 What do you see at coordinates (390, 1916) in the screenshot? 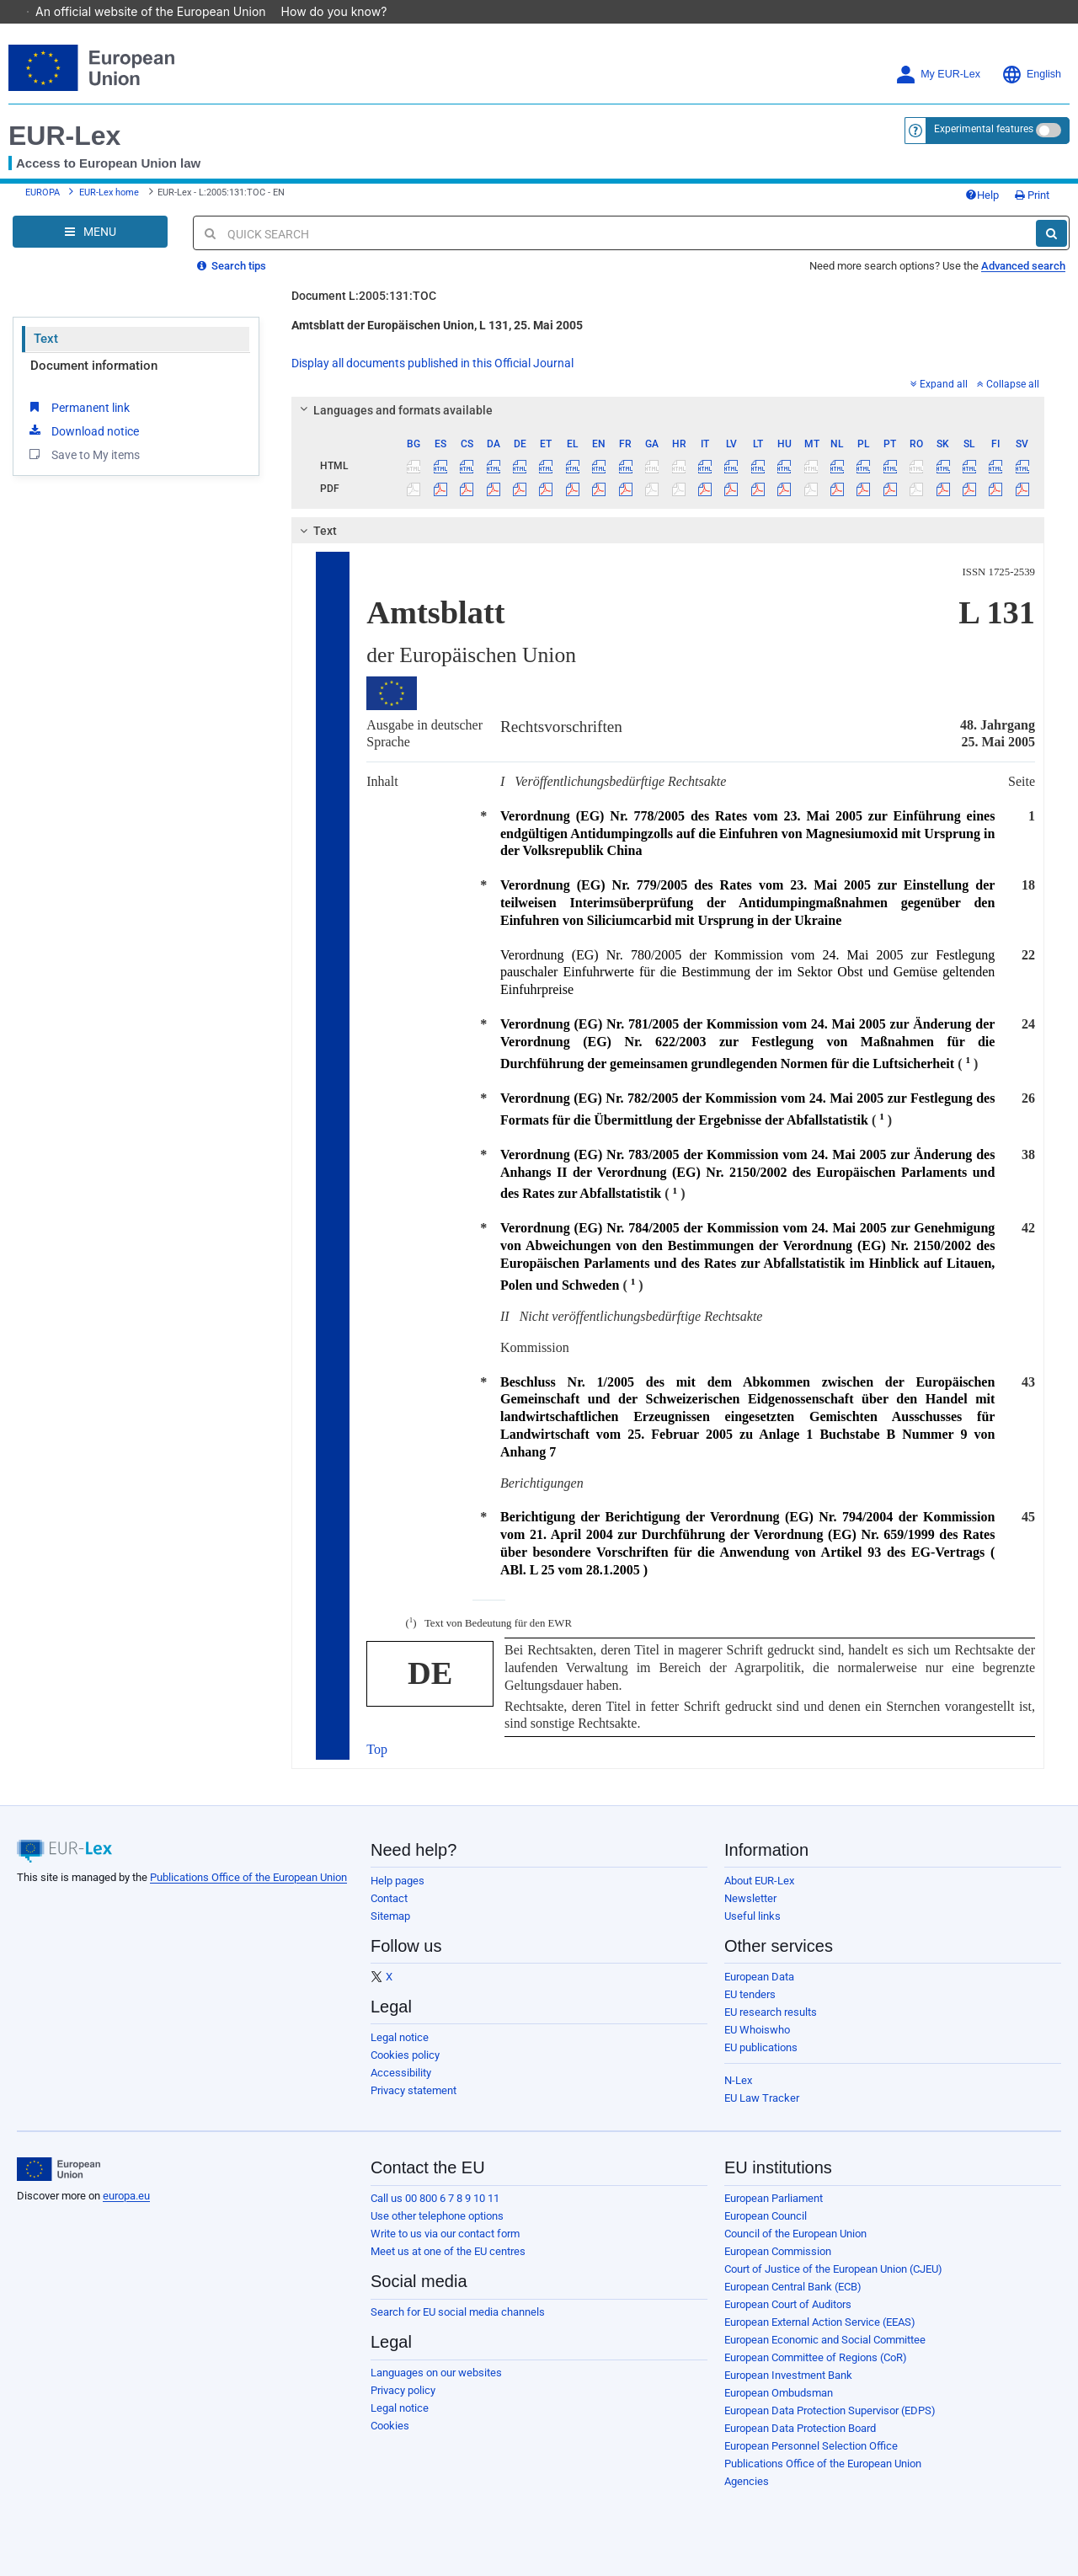
I see `Sitemap` at bounding box center [390, 1916].